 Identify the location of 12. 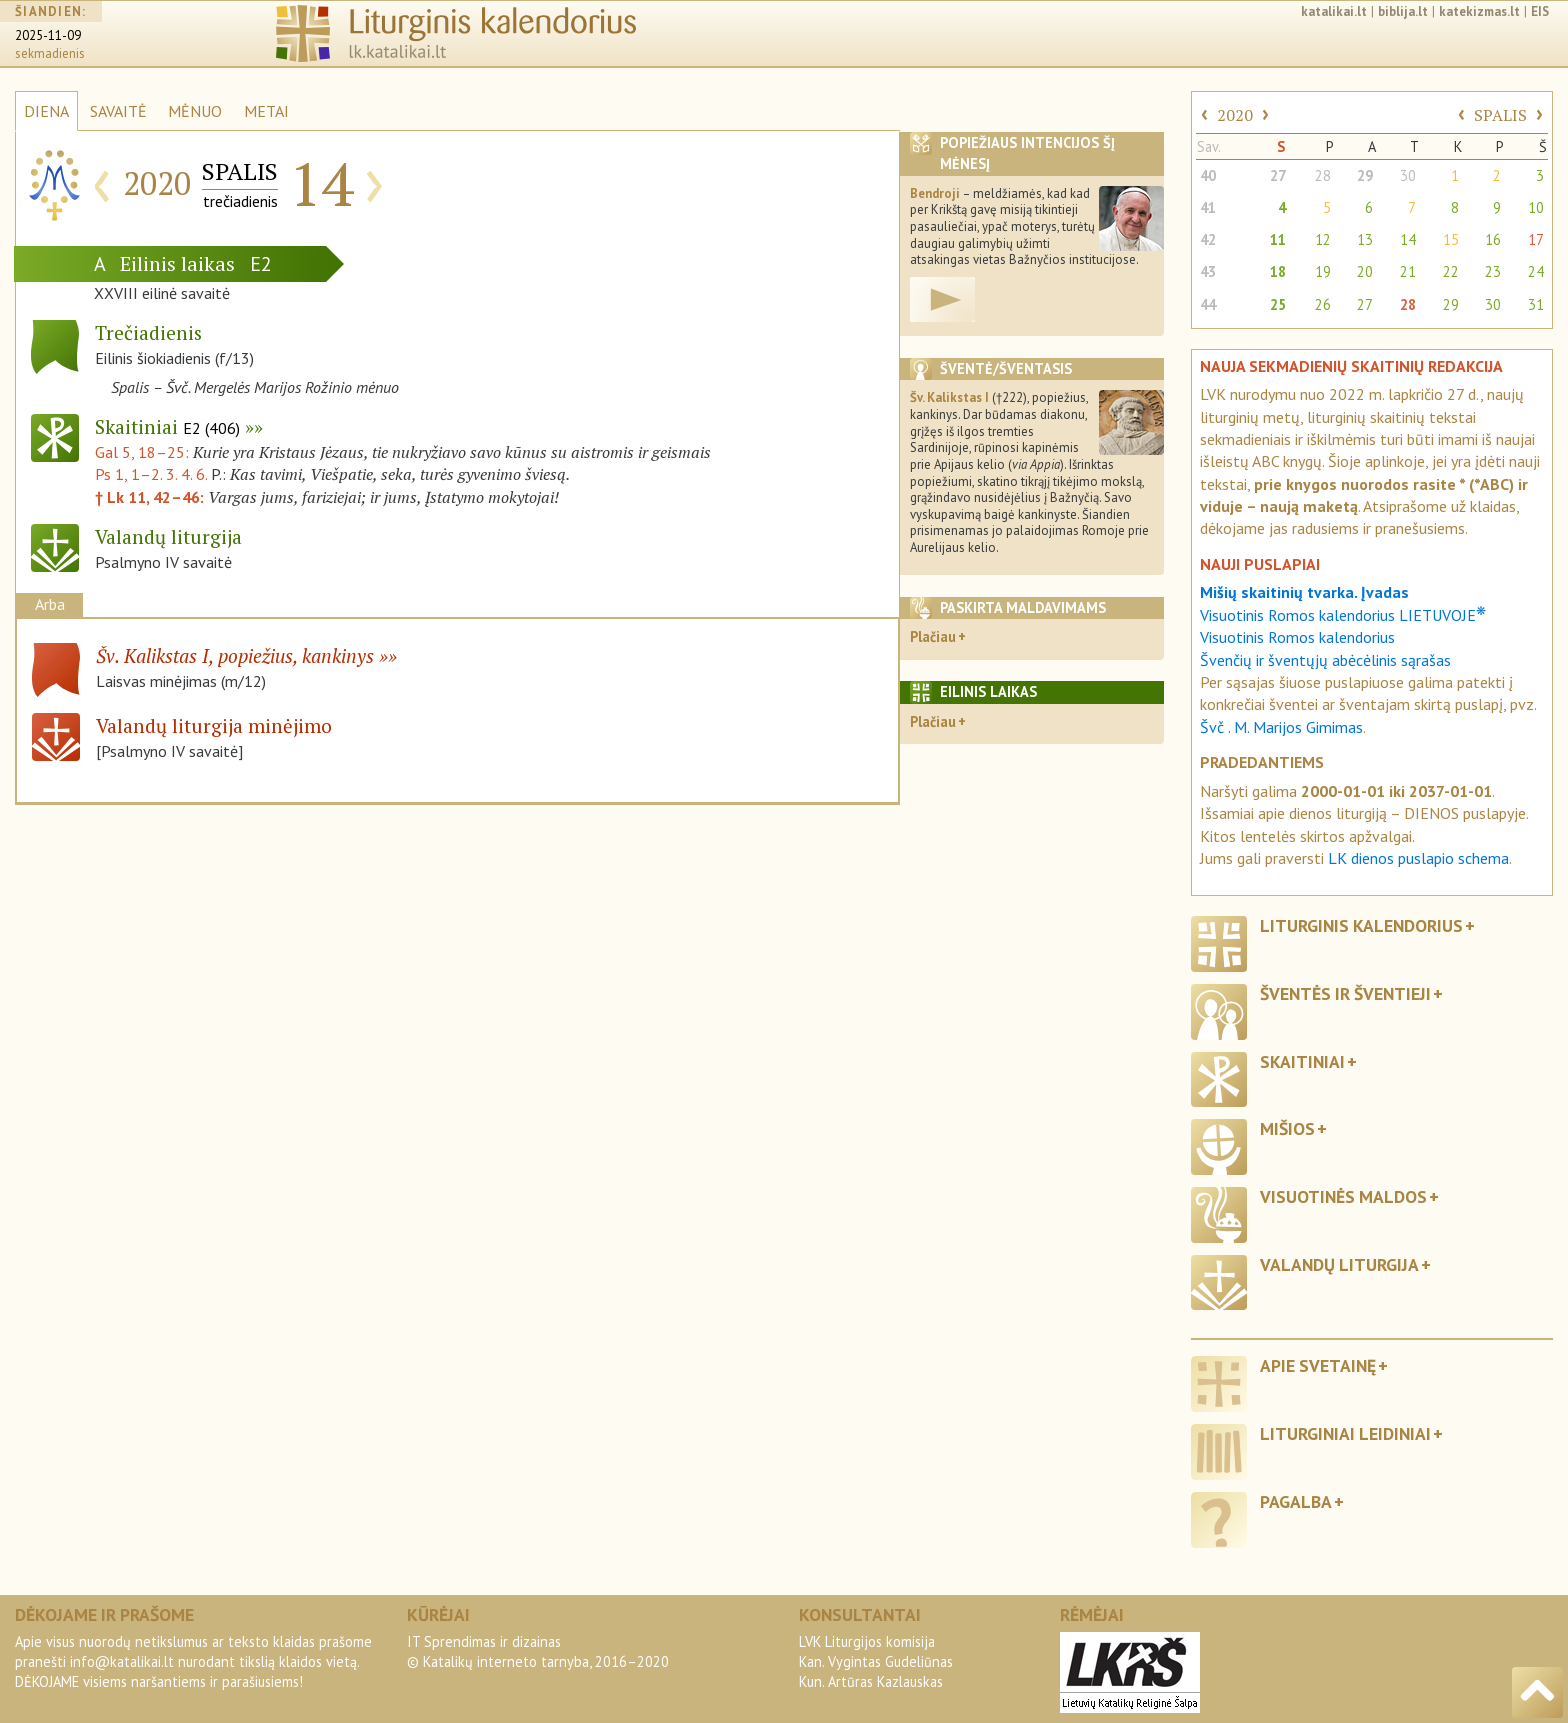
(1323, 239).